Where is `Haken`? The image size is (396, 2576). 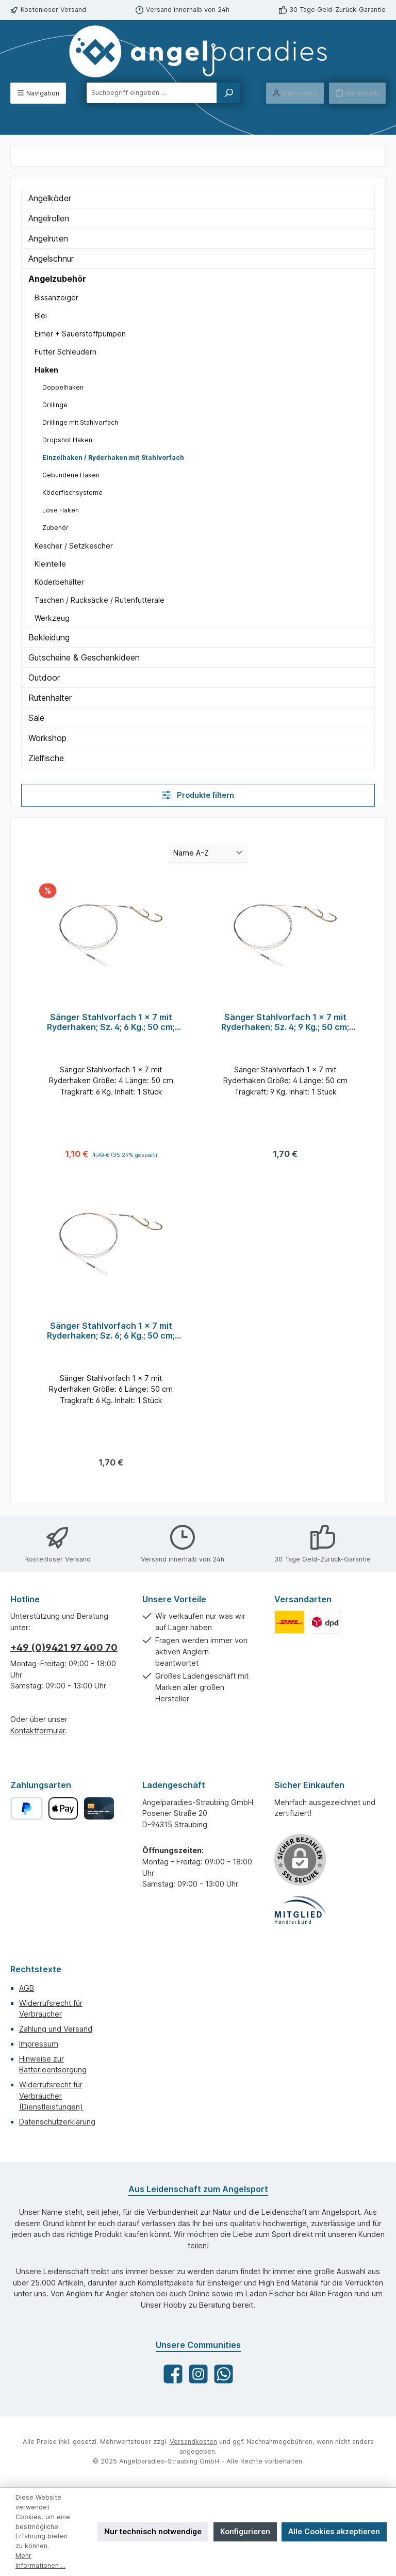
Haken is located at coordinates (46, 369).